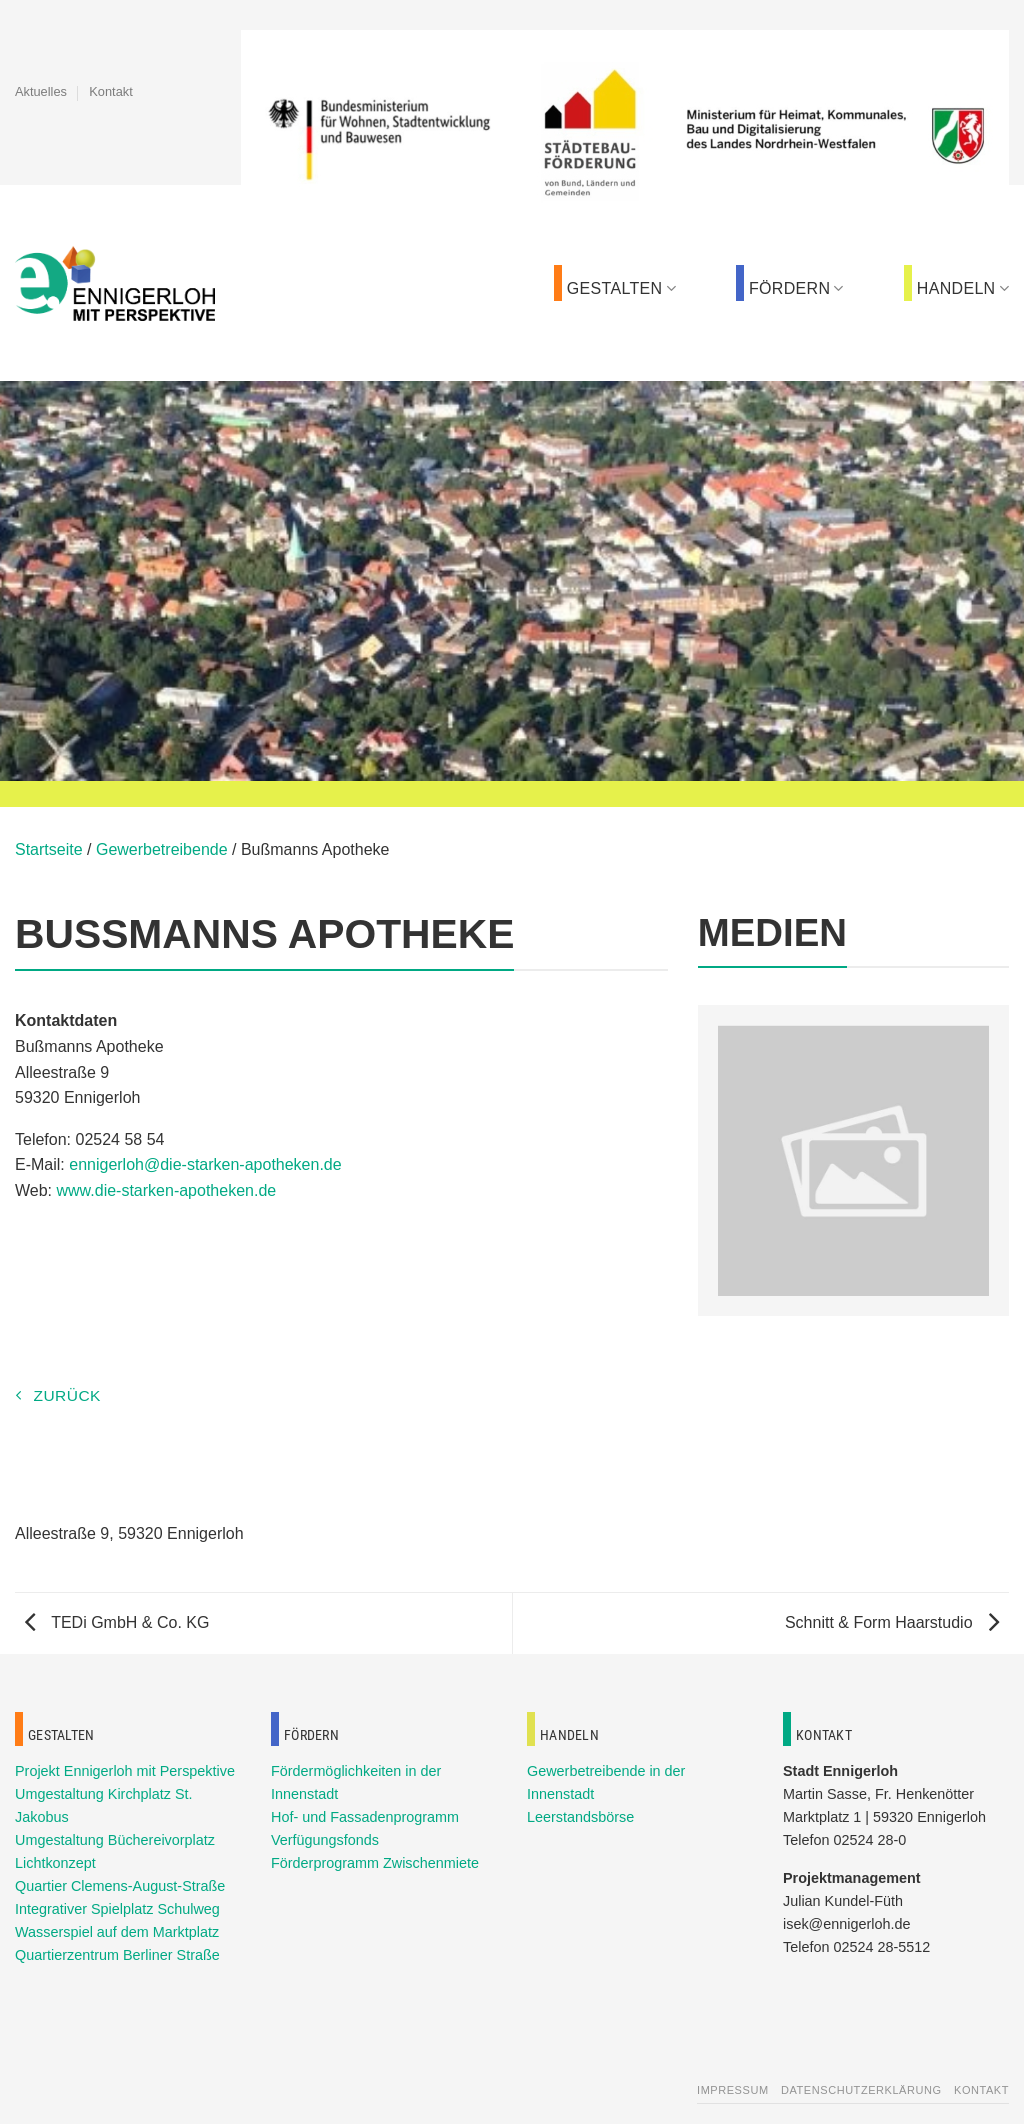  Describe the element at coordinates (117, 1622) in the screenshot. I see `TEDi GmbH & Co. KG` at that location.